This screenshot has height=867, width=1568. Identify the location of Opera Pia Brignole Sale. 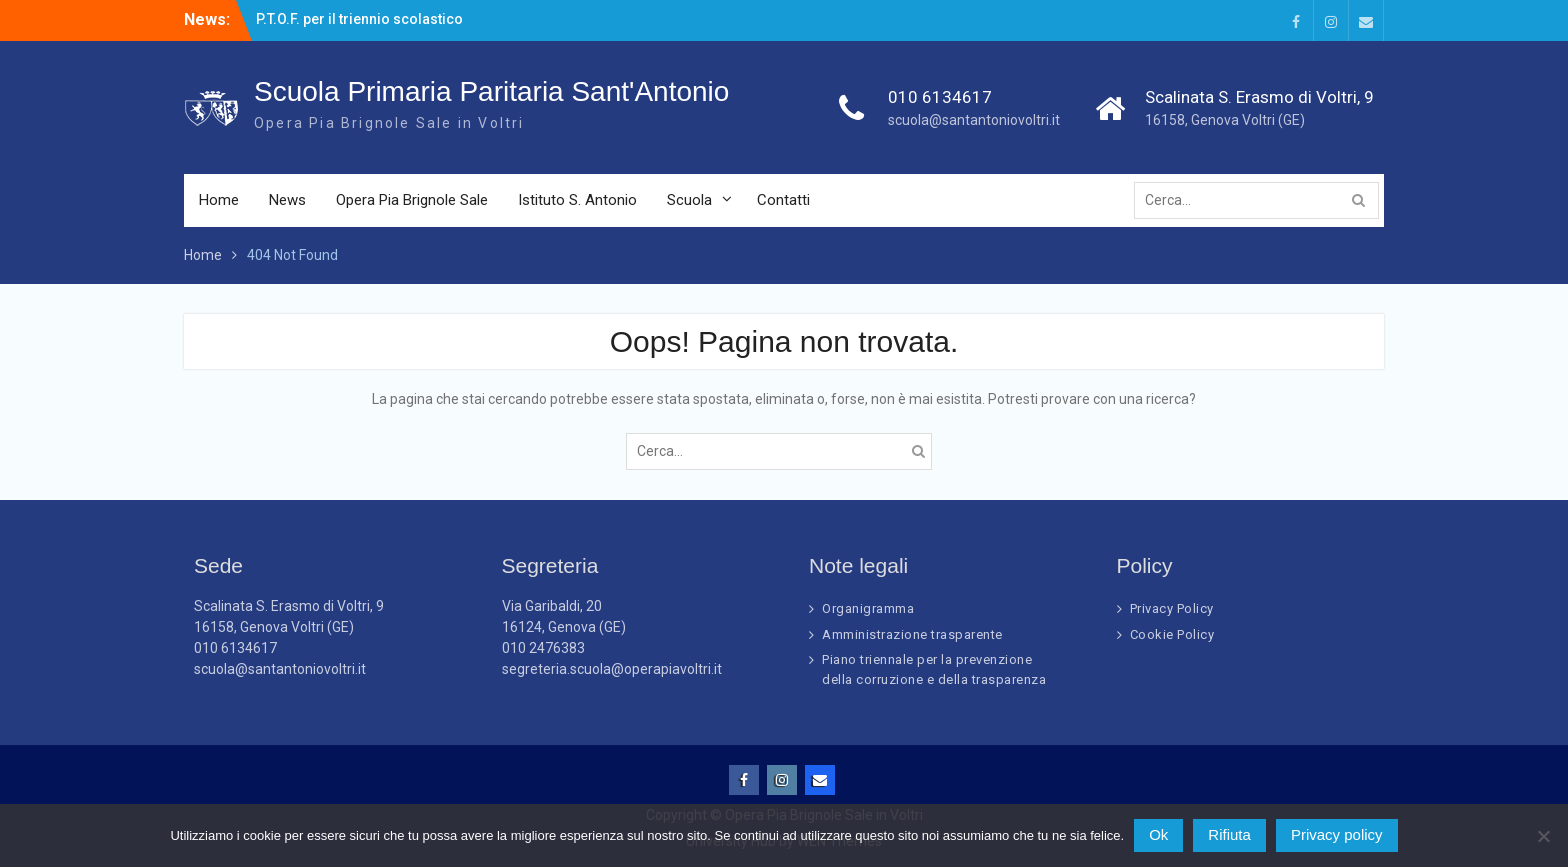
(412, 200).